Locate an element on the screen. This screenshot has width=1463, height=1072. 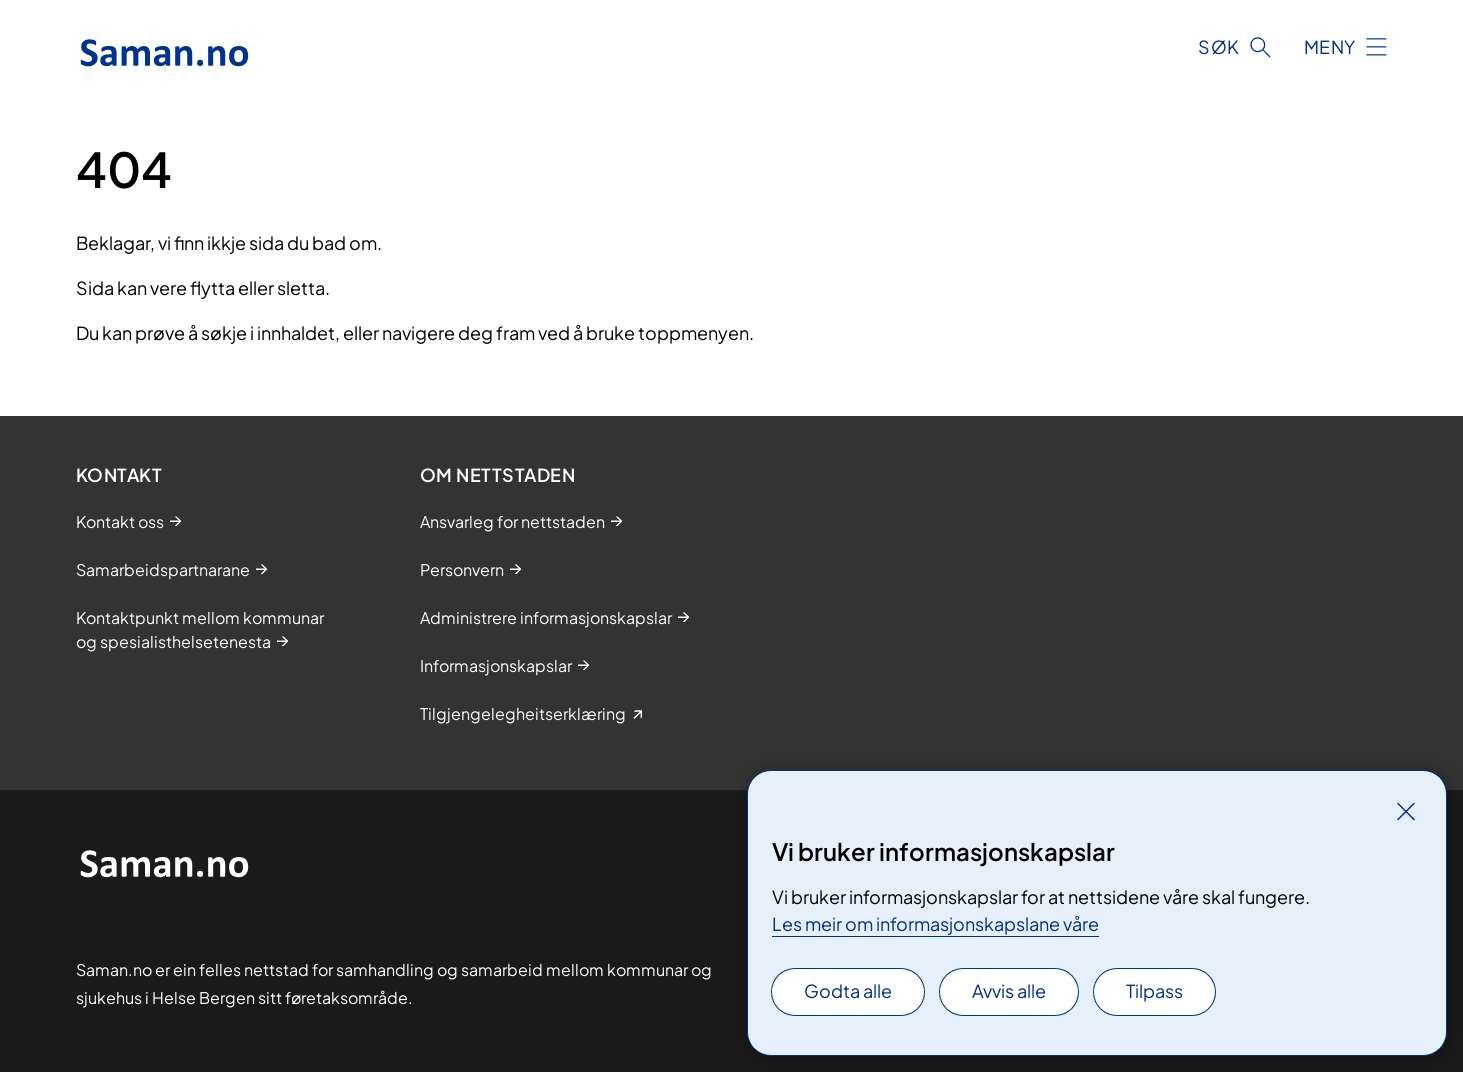
Les meir om informasjonskapslane våre is located at coordinates (935, 923).